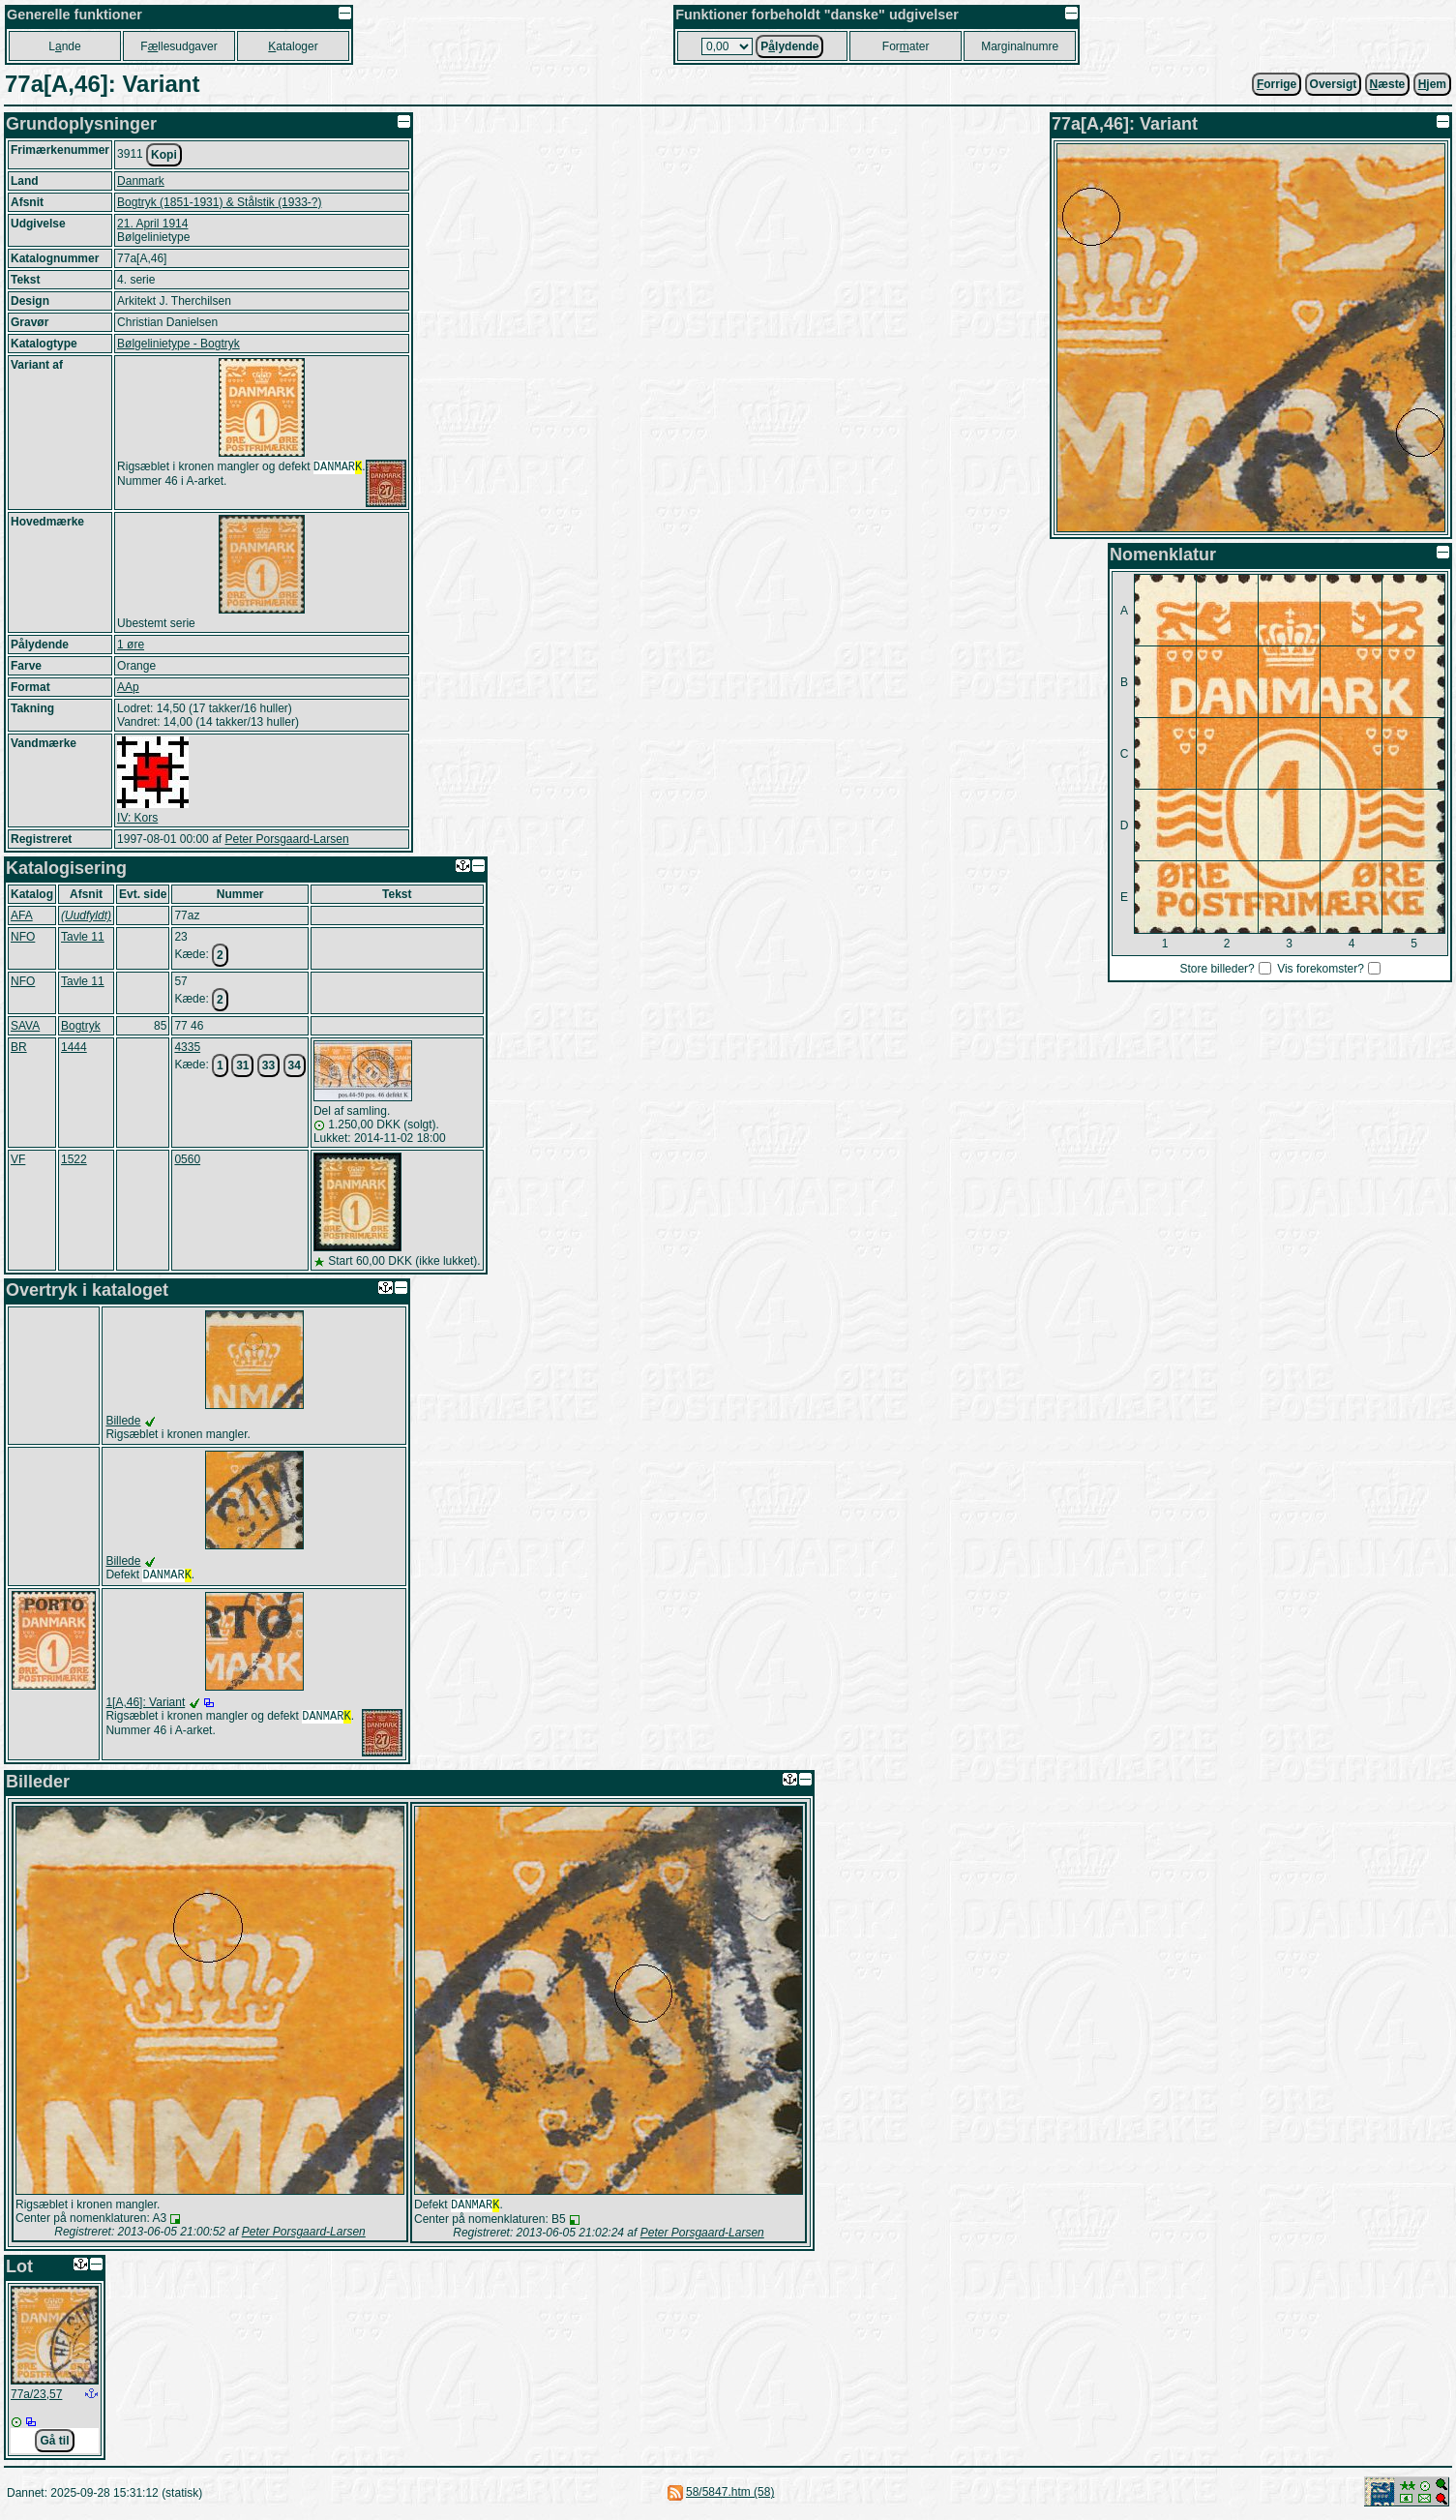  Describe the element at coordinates (1216, 968) in the screenshot. I see `Store billeder?` at that location.